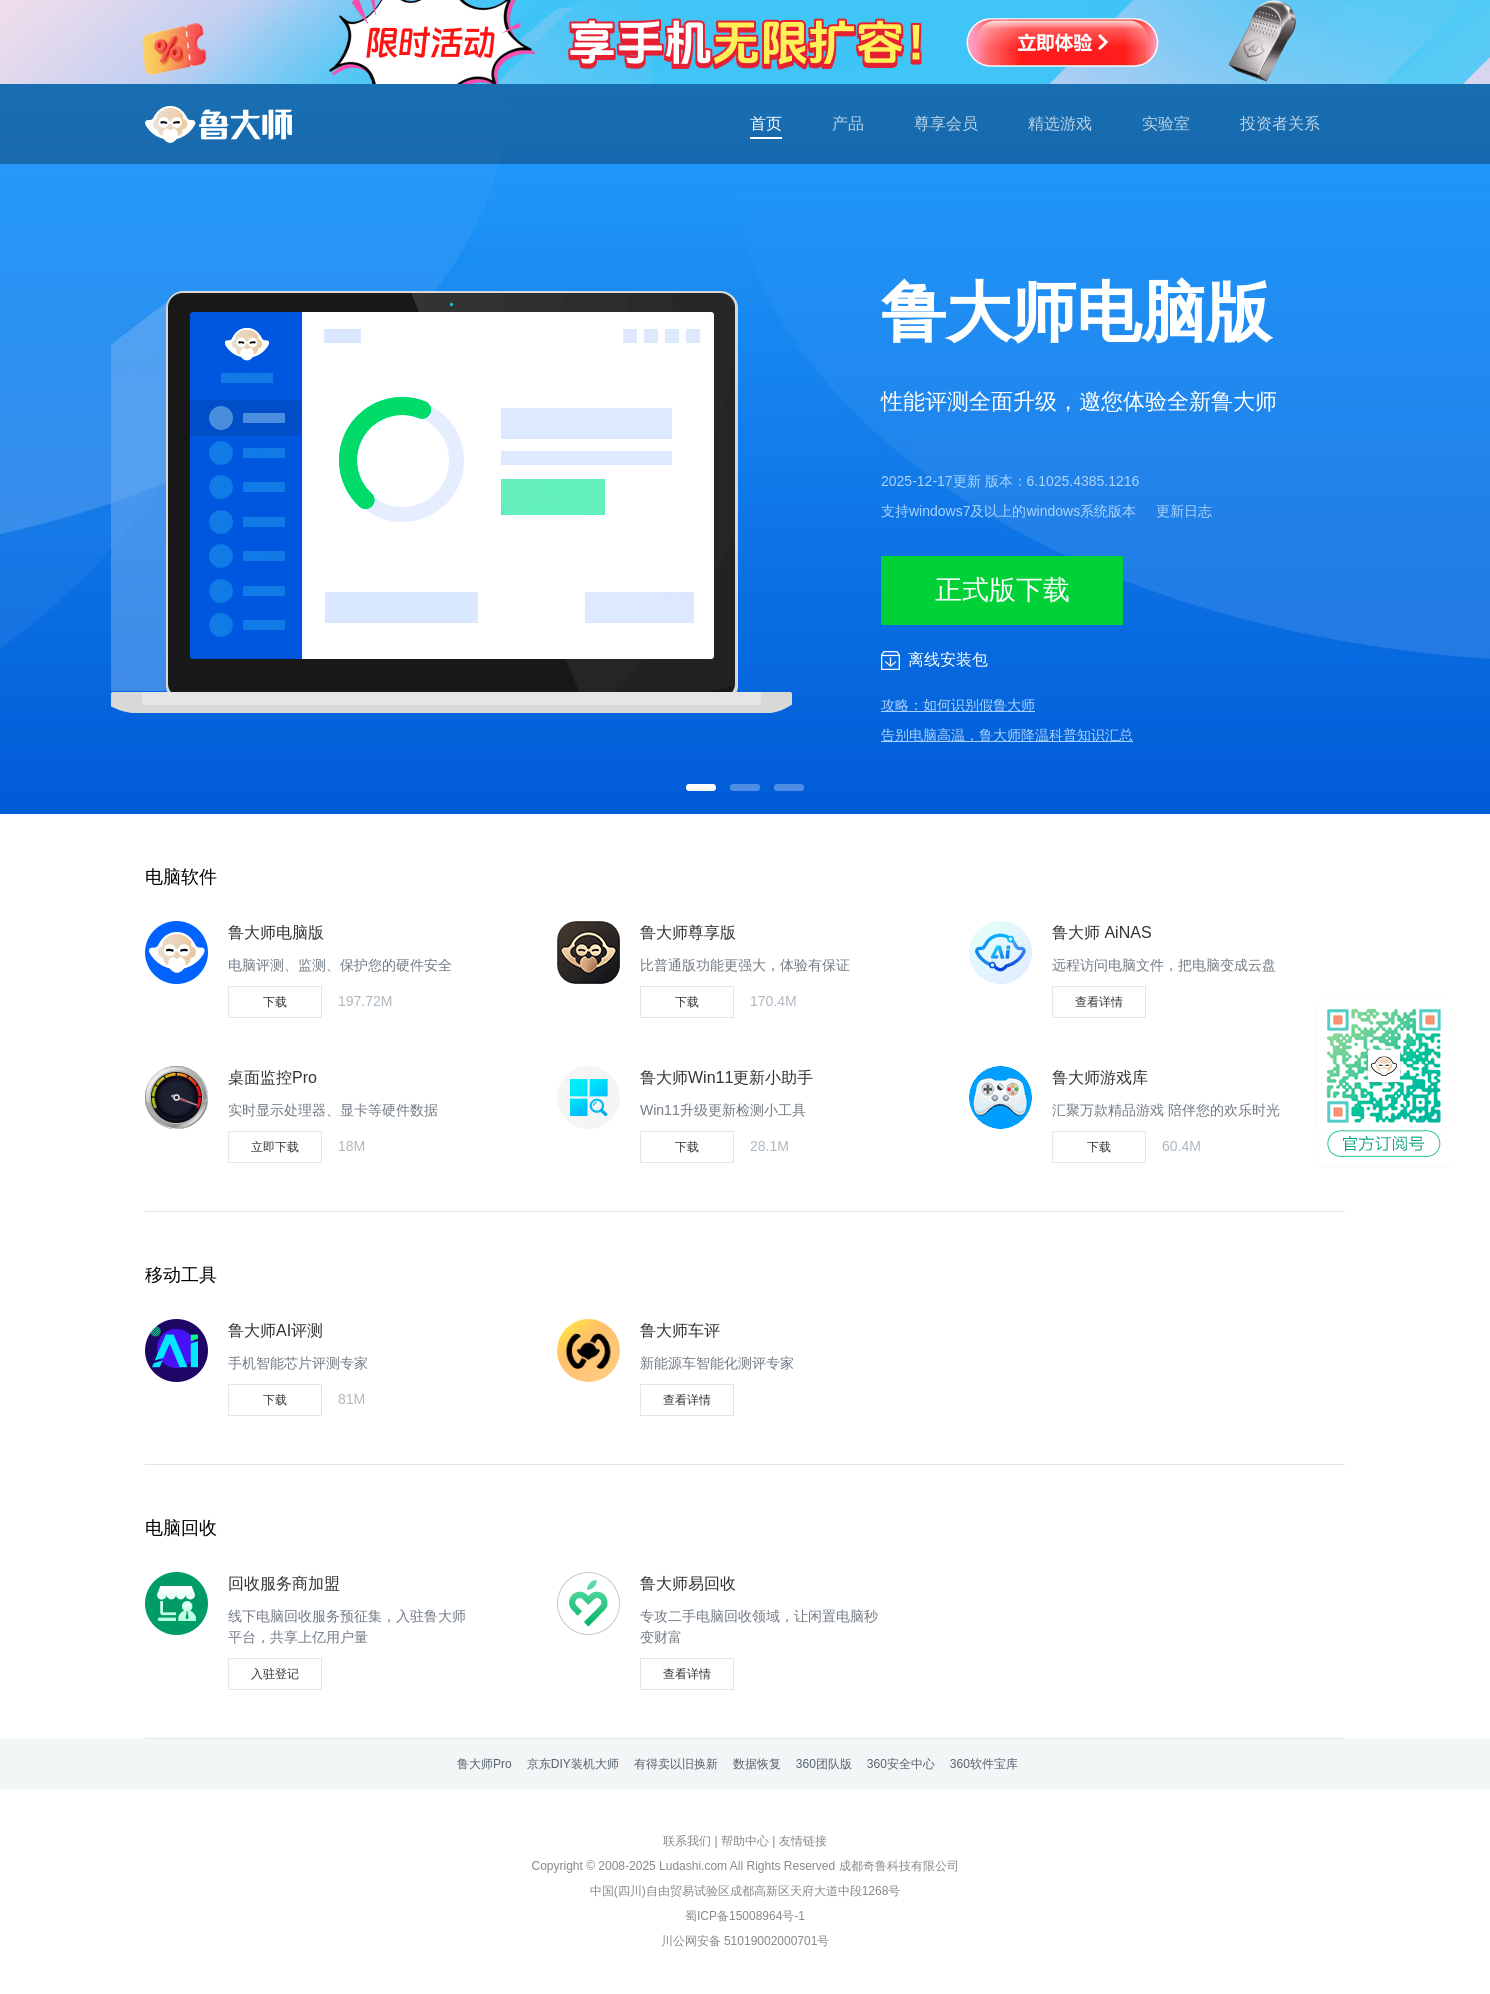 The width and height of the screenshot is (1490, 1994). What do you see at coordinates (984, 1764) in the screenshot?
I see `360软件宝库` at bounding box center [984, 1764].